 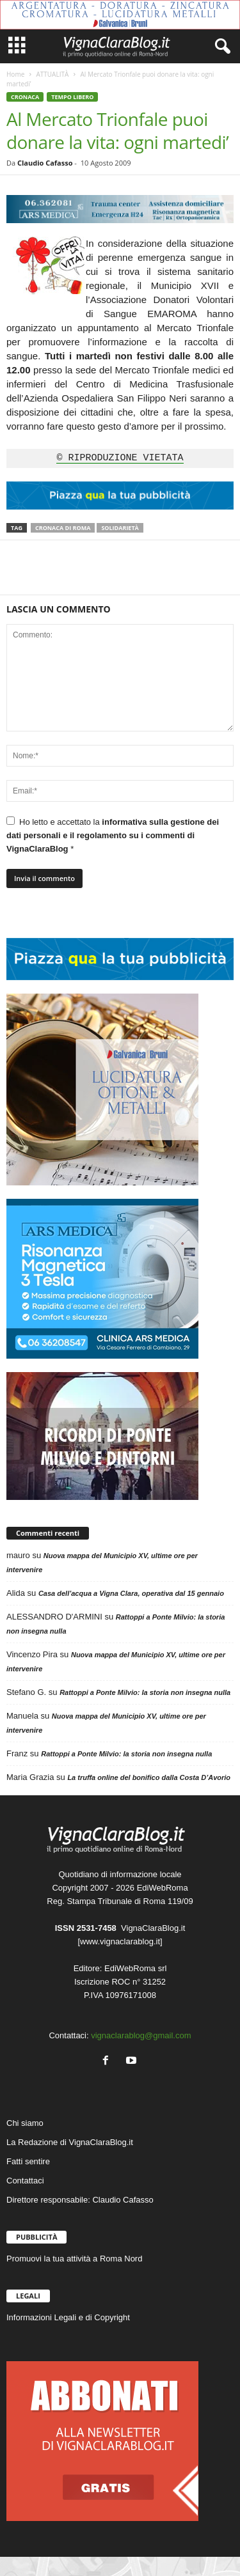 What do you see at coordinates (145, 1692) in the screenshot?
I see `Rattoppi a Ponte Milvio: la storia non insegna nulla` at bounding box center [145, 1692].